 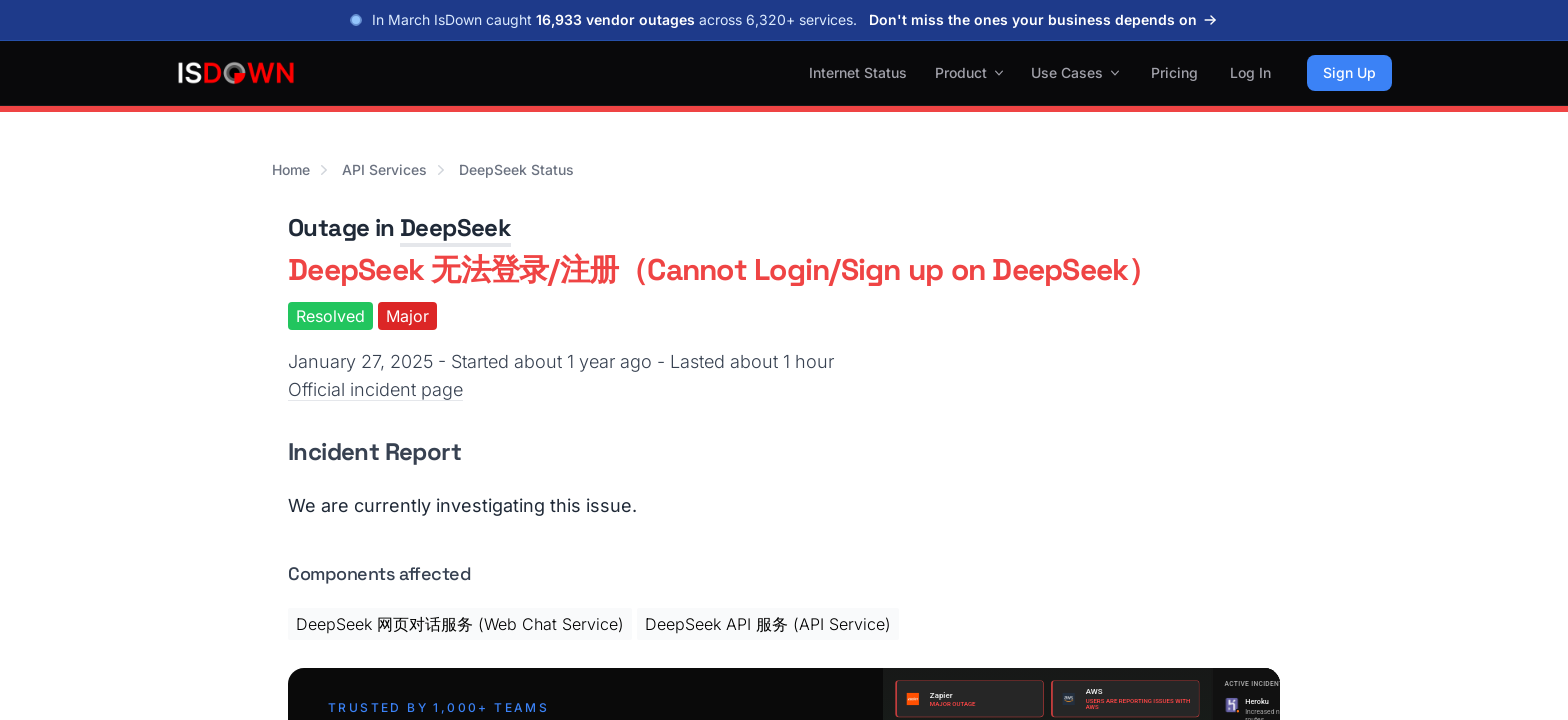 I want to click on Log In, so click(x=1250, y=72).